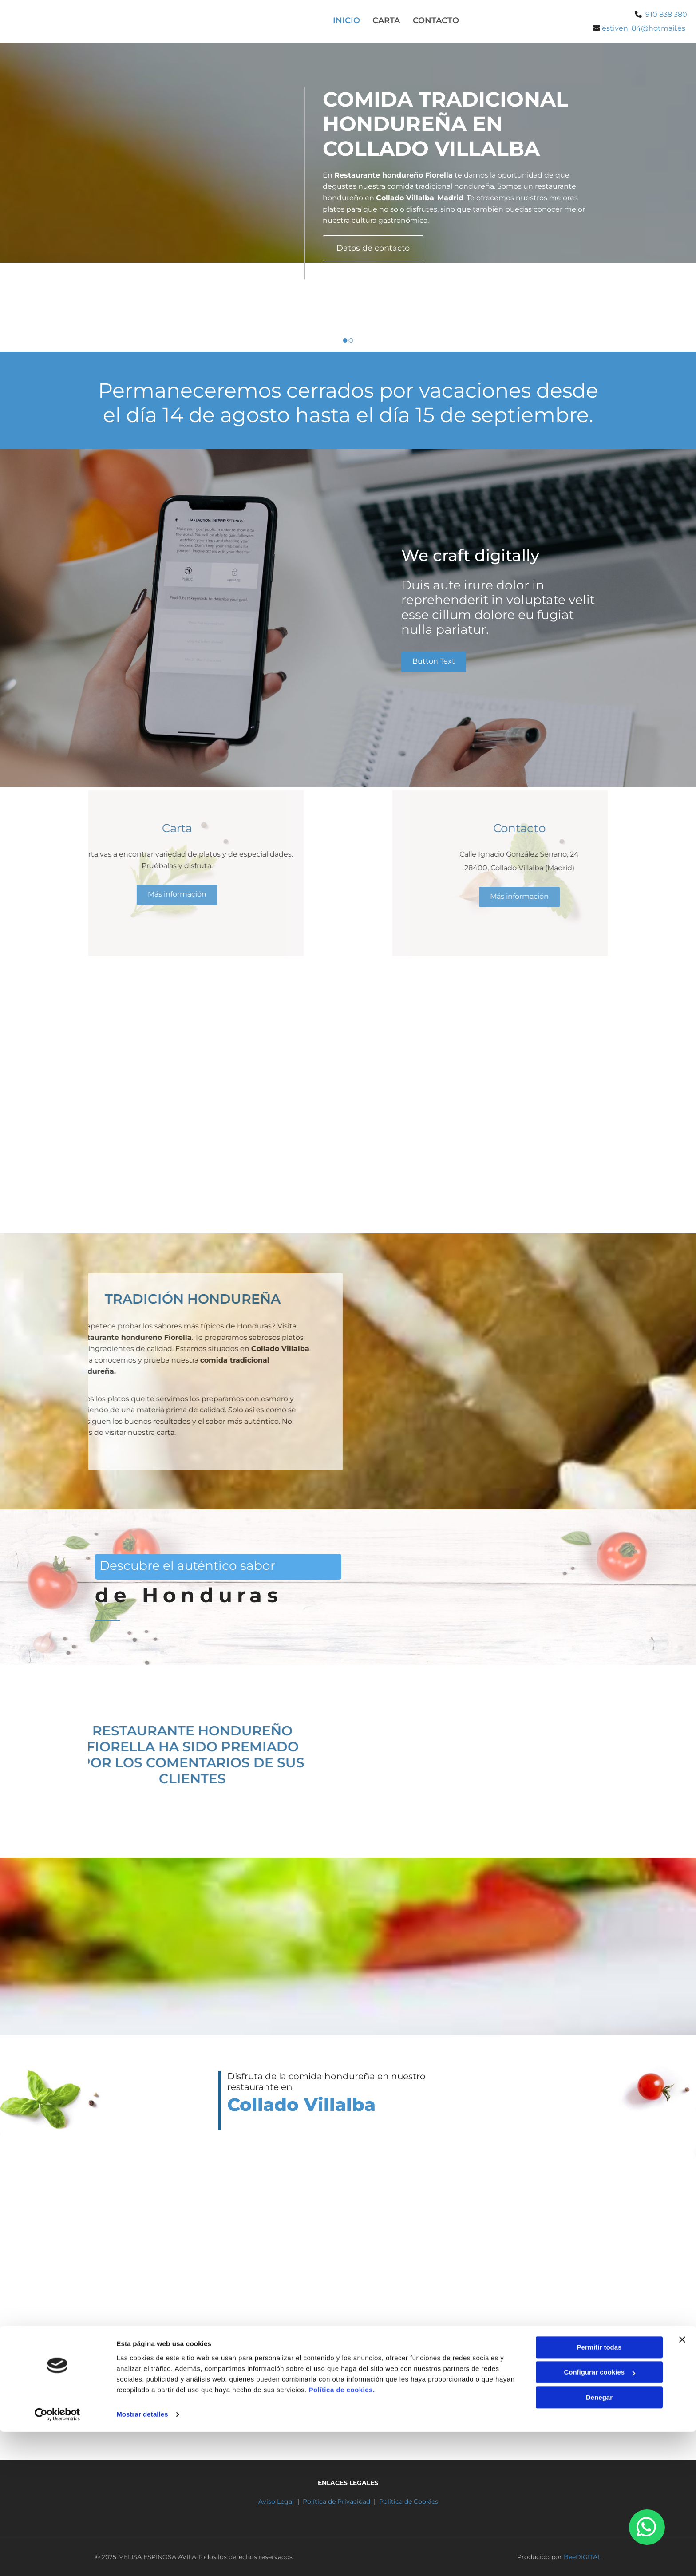 The width and height of the screenshot is (696, 2576). I want to click on Configurar cookies, so click(599, 2516).